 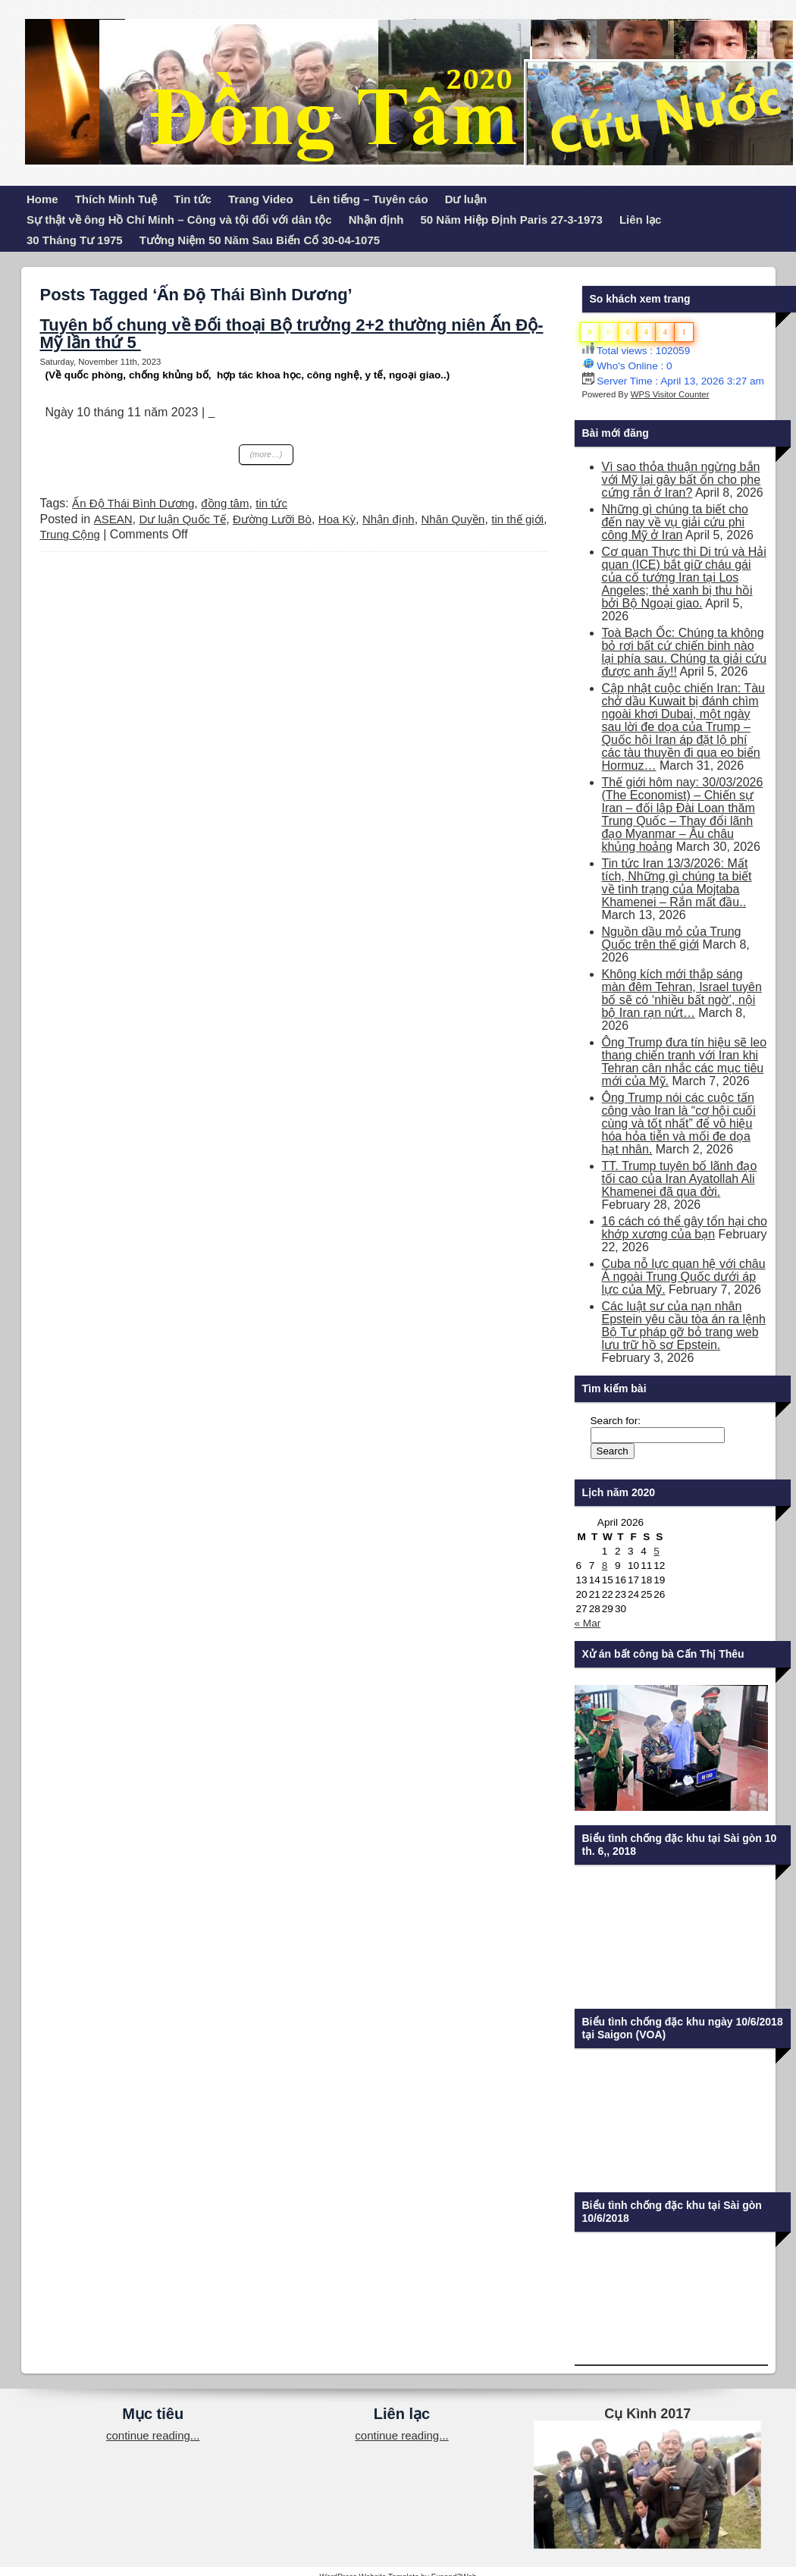 I want to click on ASEAN, so click(x=113, y=519).